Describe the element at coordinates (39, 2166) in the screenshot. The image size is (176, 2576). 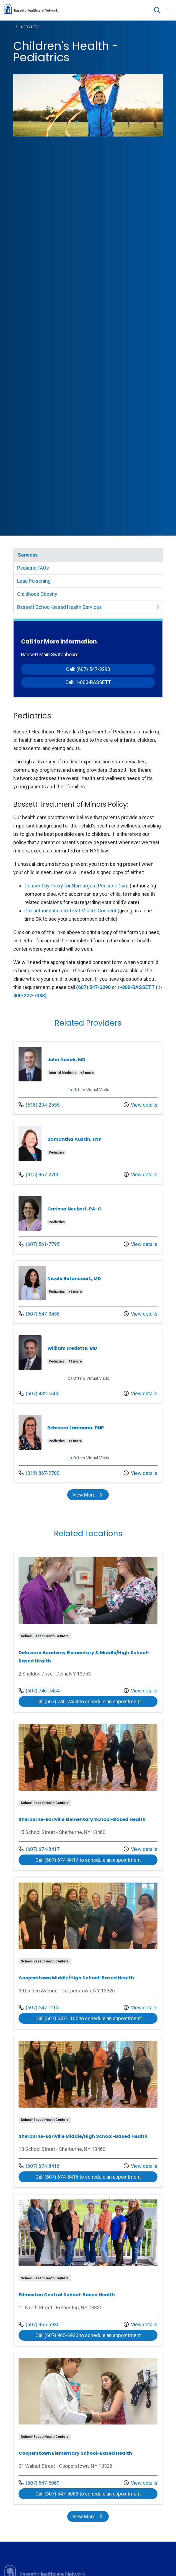
I see `(607) 674-8416` at that location.